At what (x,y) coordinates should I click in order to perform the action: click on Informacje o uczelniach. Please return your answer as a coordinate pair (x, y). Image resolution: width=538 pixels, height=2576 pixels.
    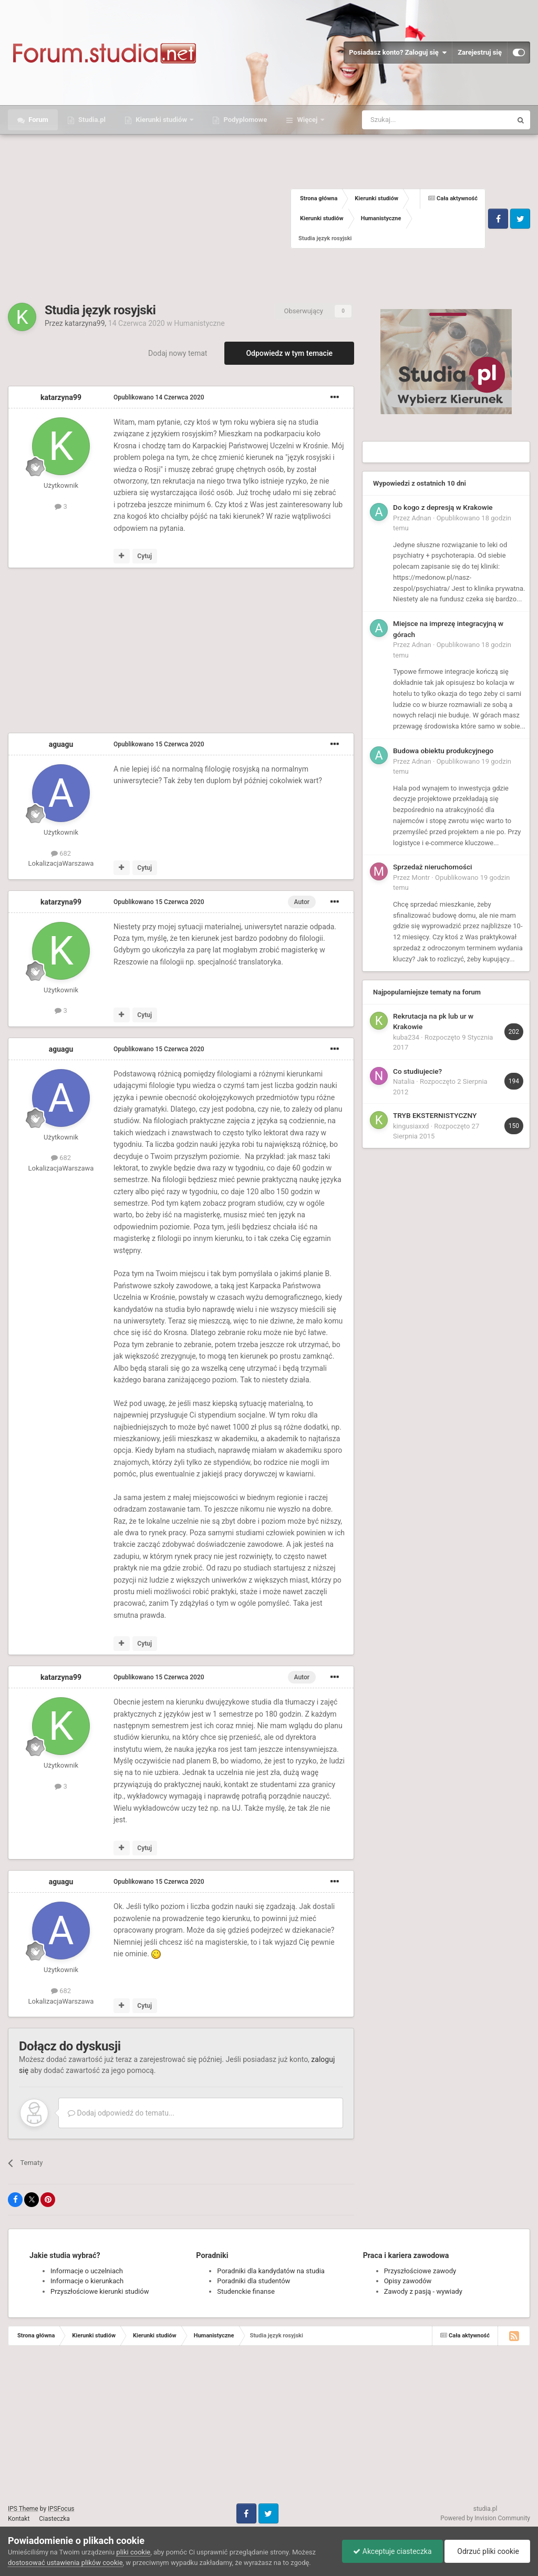
    Looking at the image, I should click on (86, 2271).